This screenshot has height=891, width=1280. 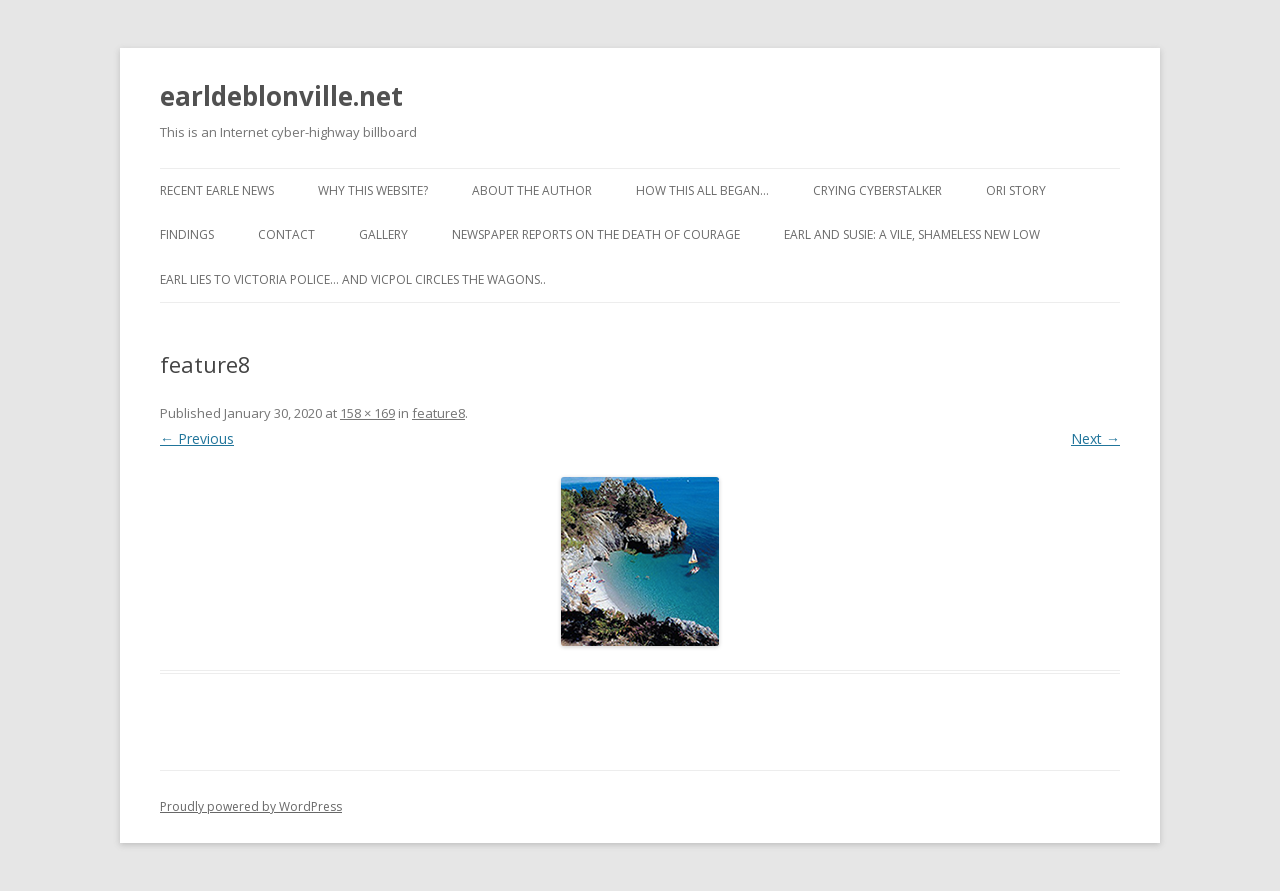 I want to click on earldeblonville.net, so click(x=281, y=96).